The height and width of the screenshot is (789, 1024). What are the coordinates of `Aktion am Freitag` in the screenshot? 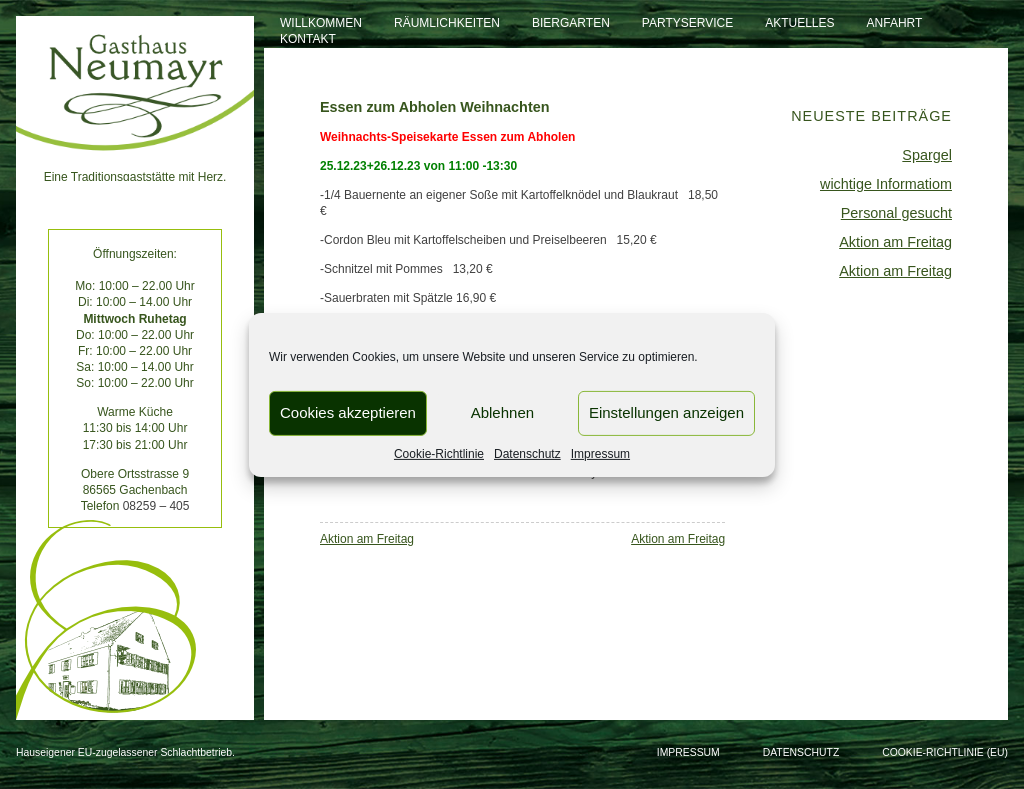 It's located at (367, 539).